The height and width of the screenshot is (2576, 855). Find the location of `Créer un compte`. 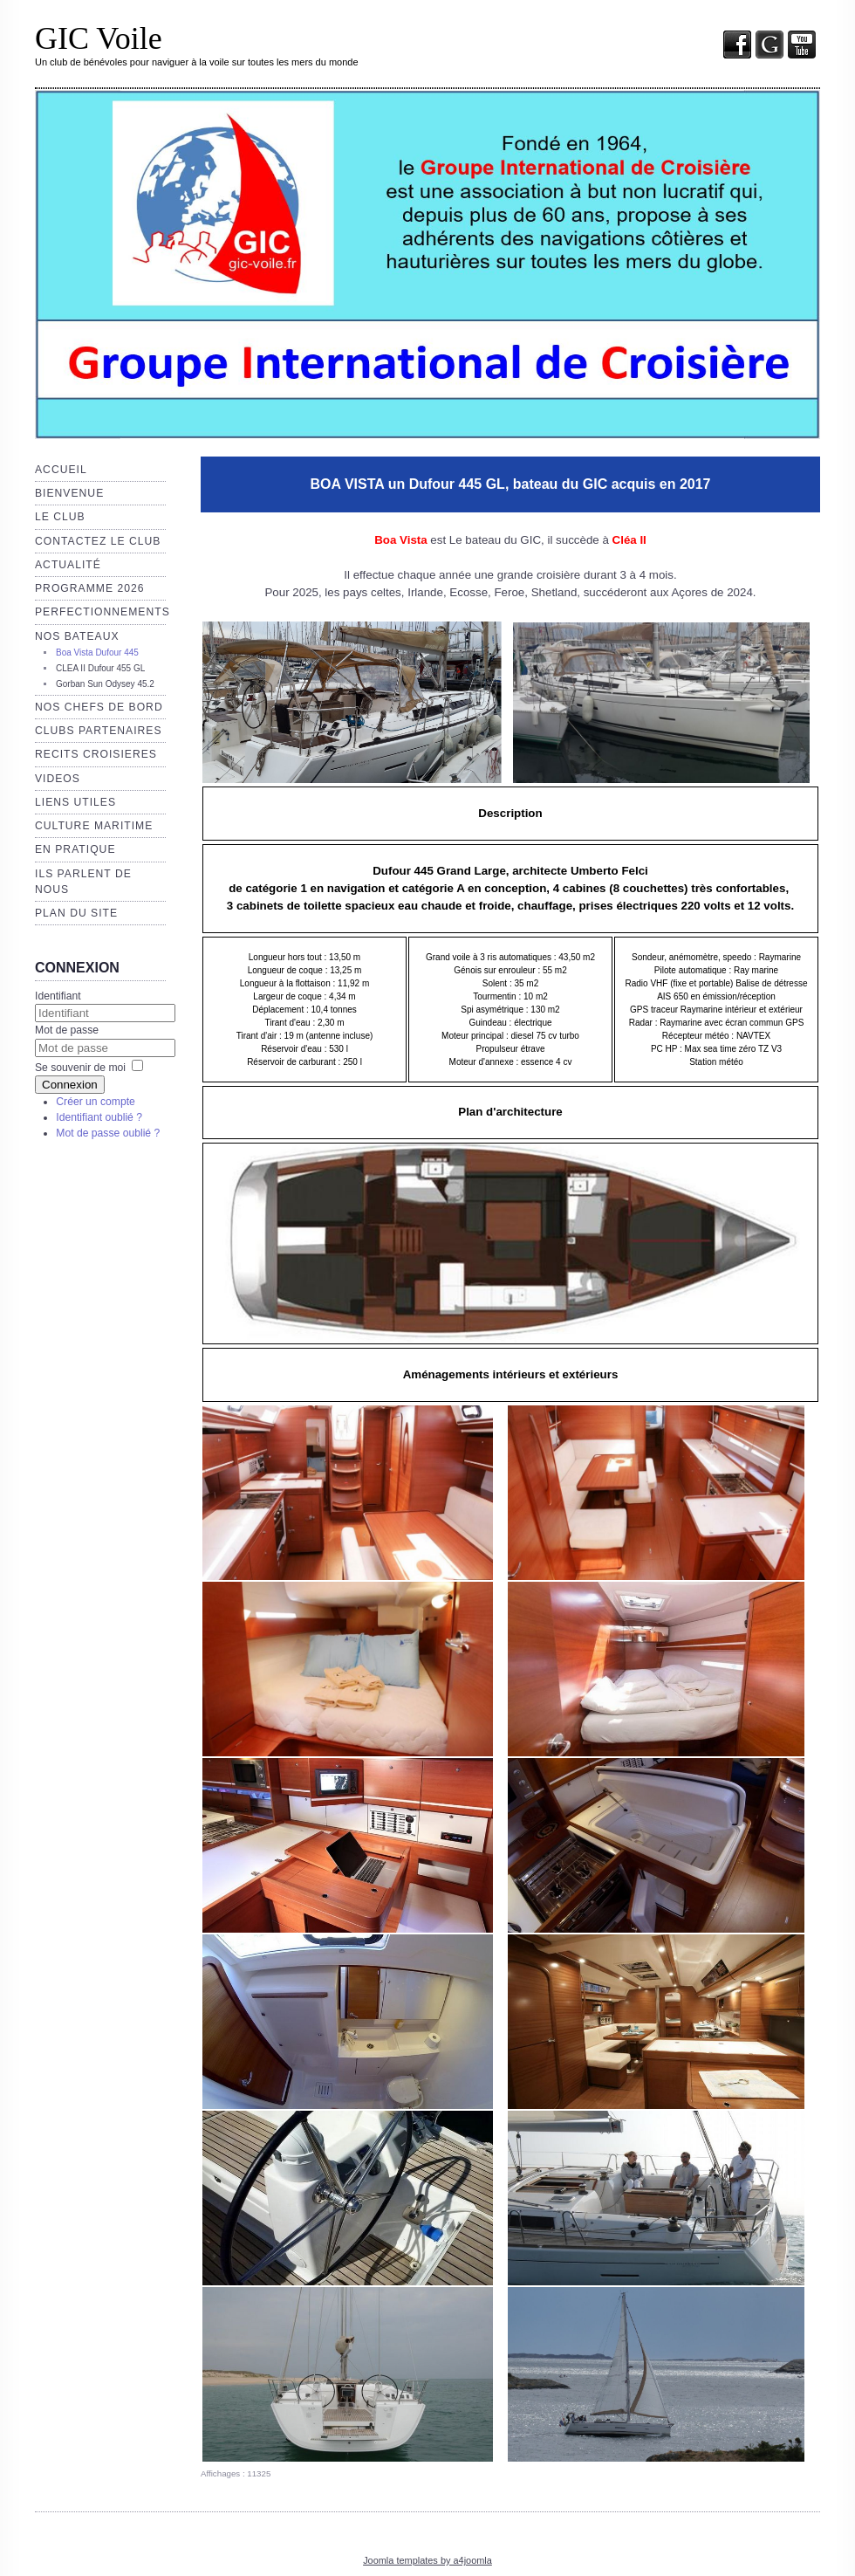

Créer un compte is located at coordinates (95, 1102).